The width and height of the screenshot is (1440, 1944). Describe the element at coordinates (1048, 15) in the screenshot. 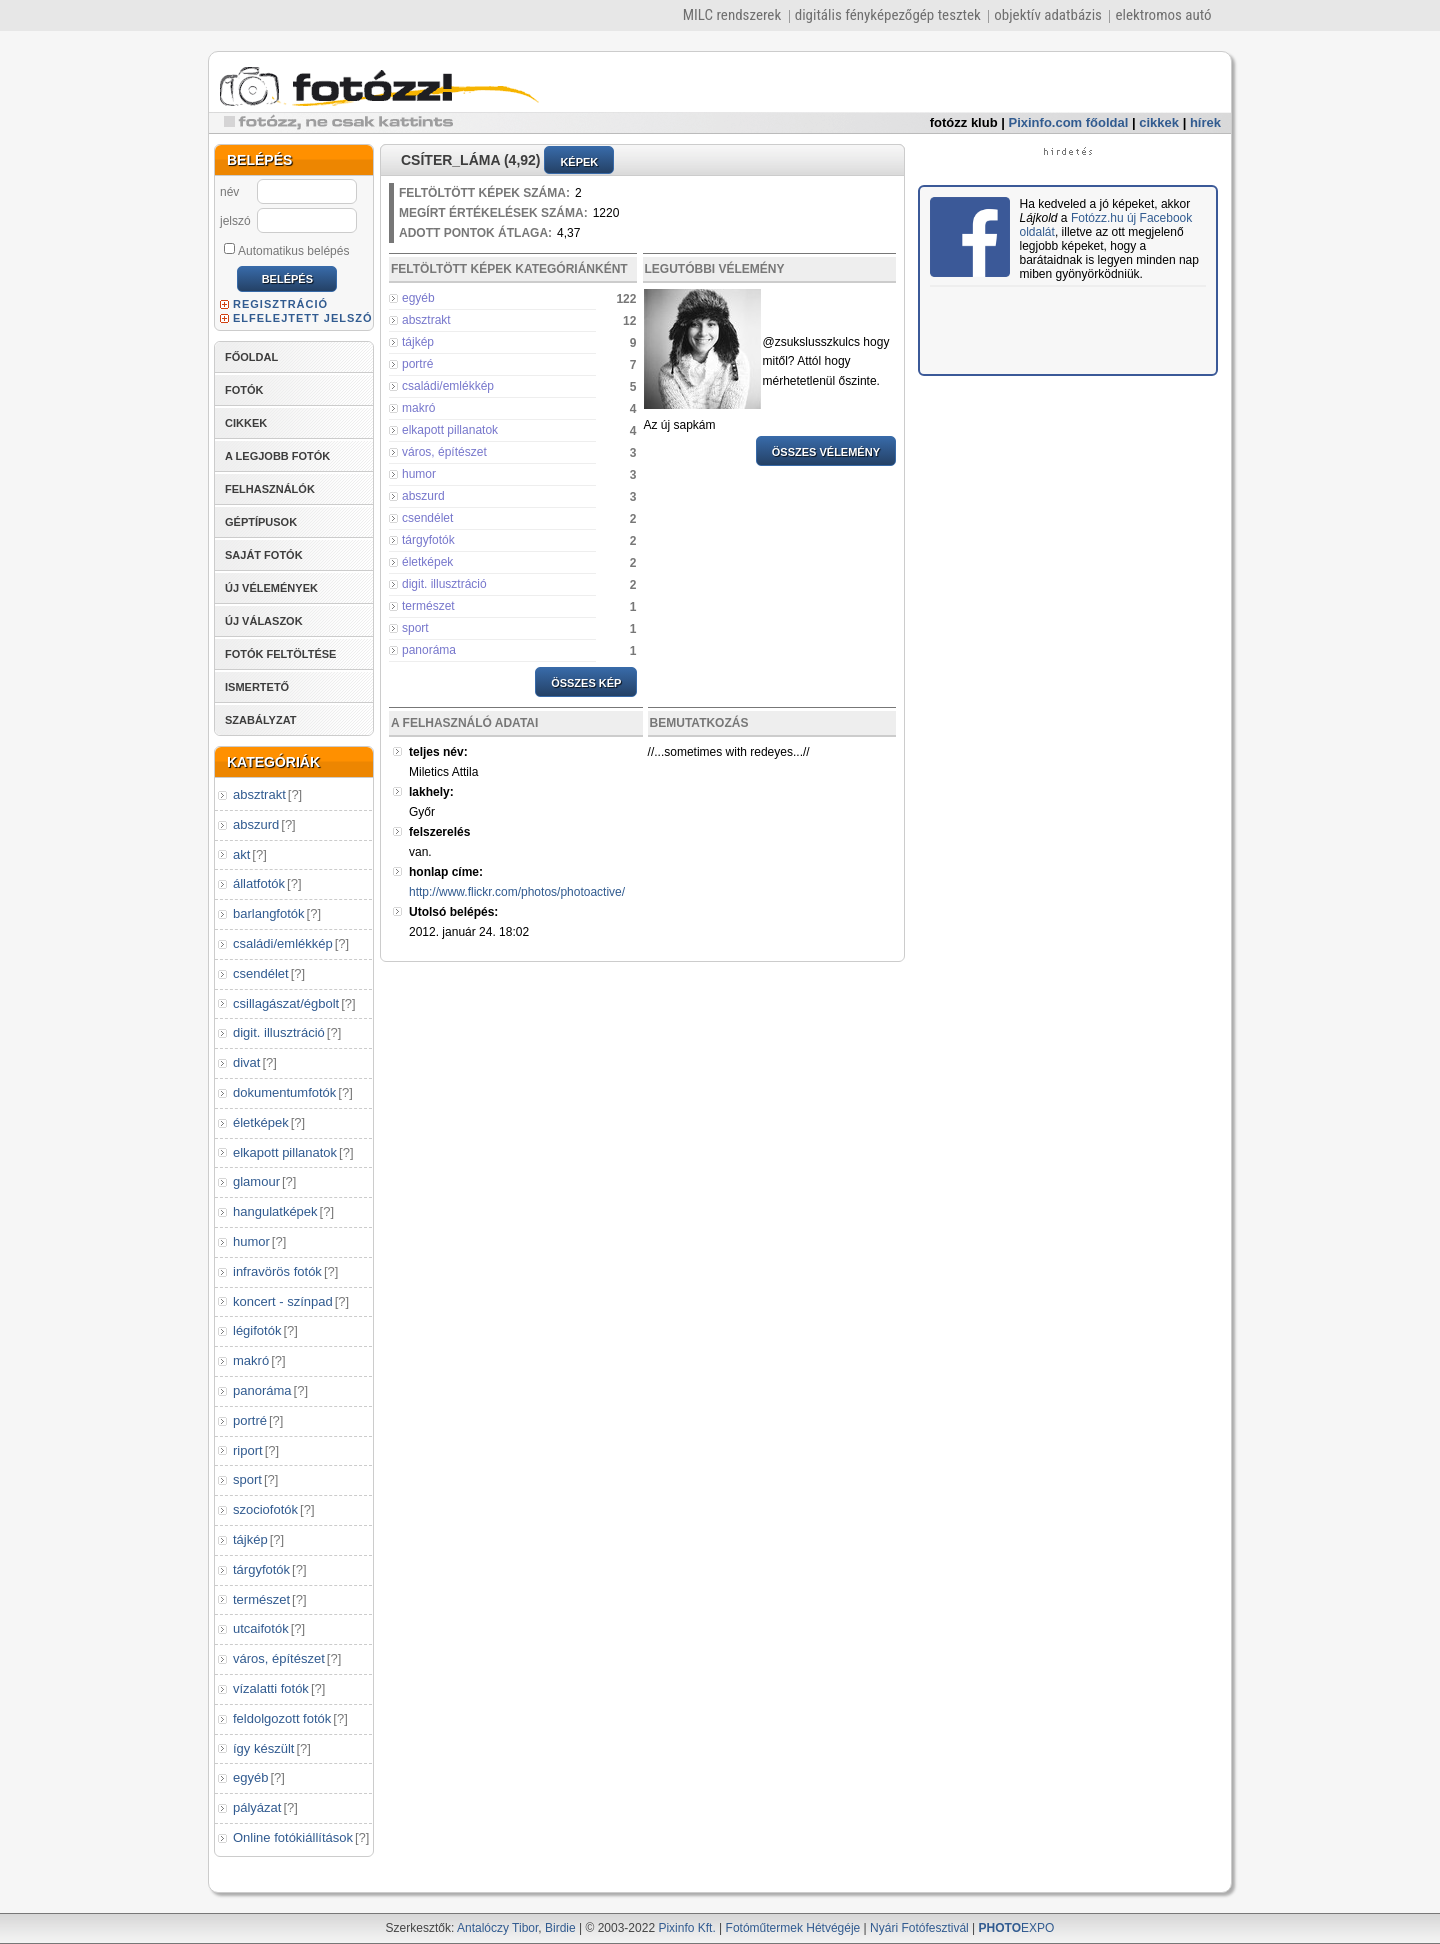

I see `objektív adatbázis` at that location.